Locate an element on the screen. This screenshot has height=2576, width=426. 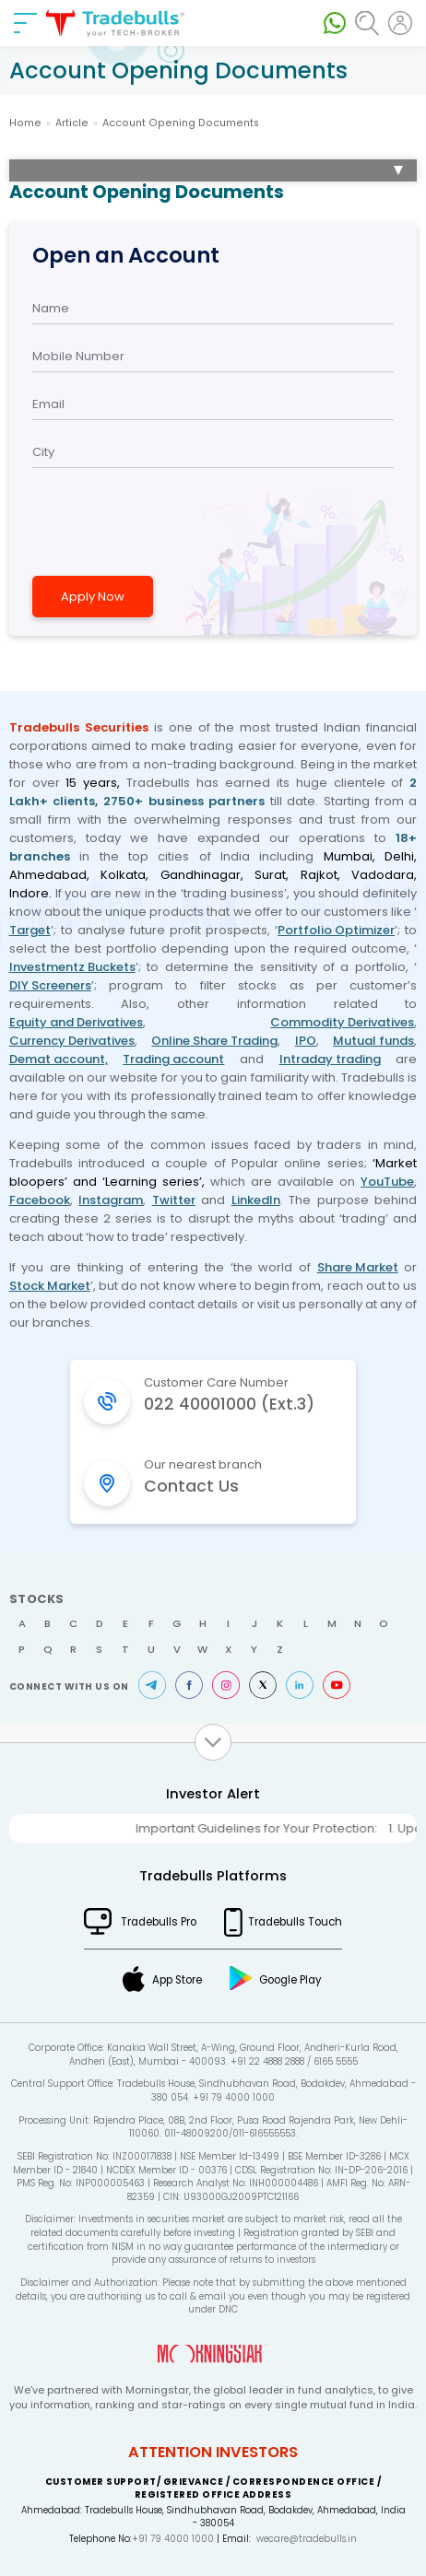
[presentation] is located at coordinates (165, 520).